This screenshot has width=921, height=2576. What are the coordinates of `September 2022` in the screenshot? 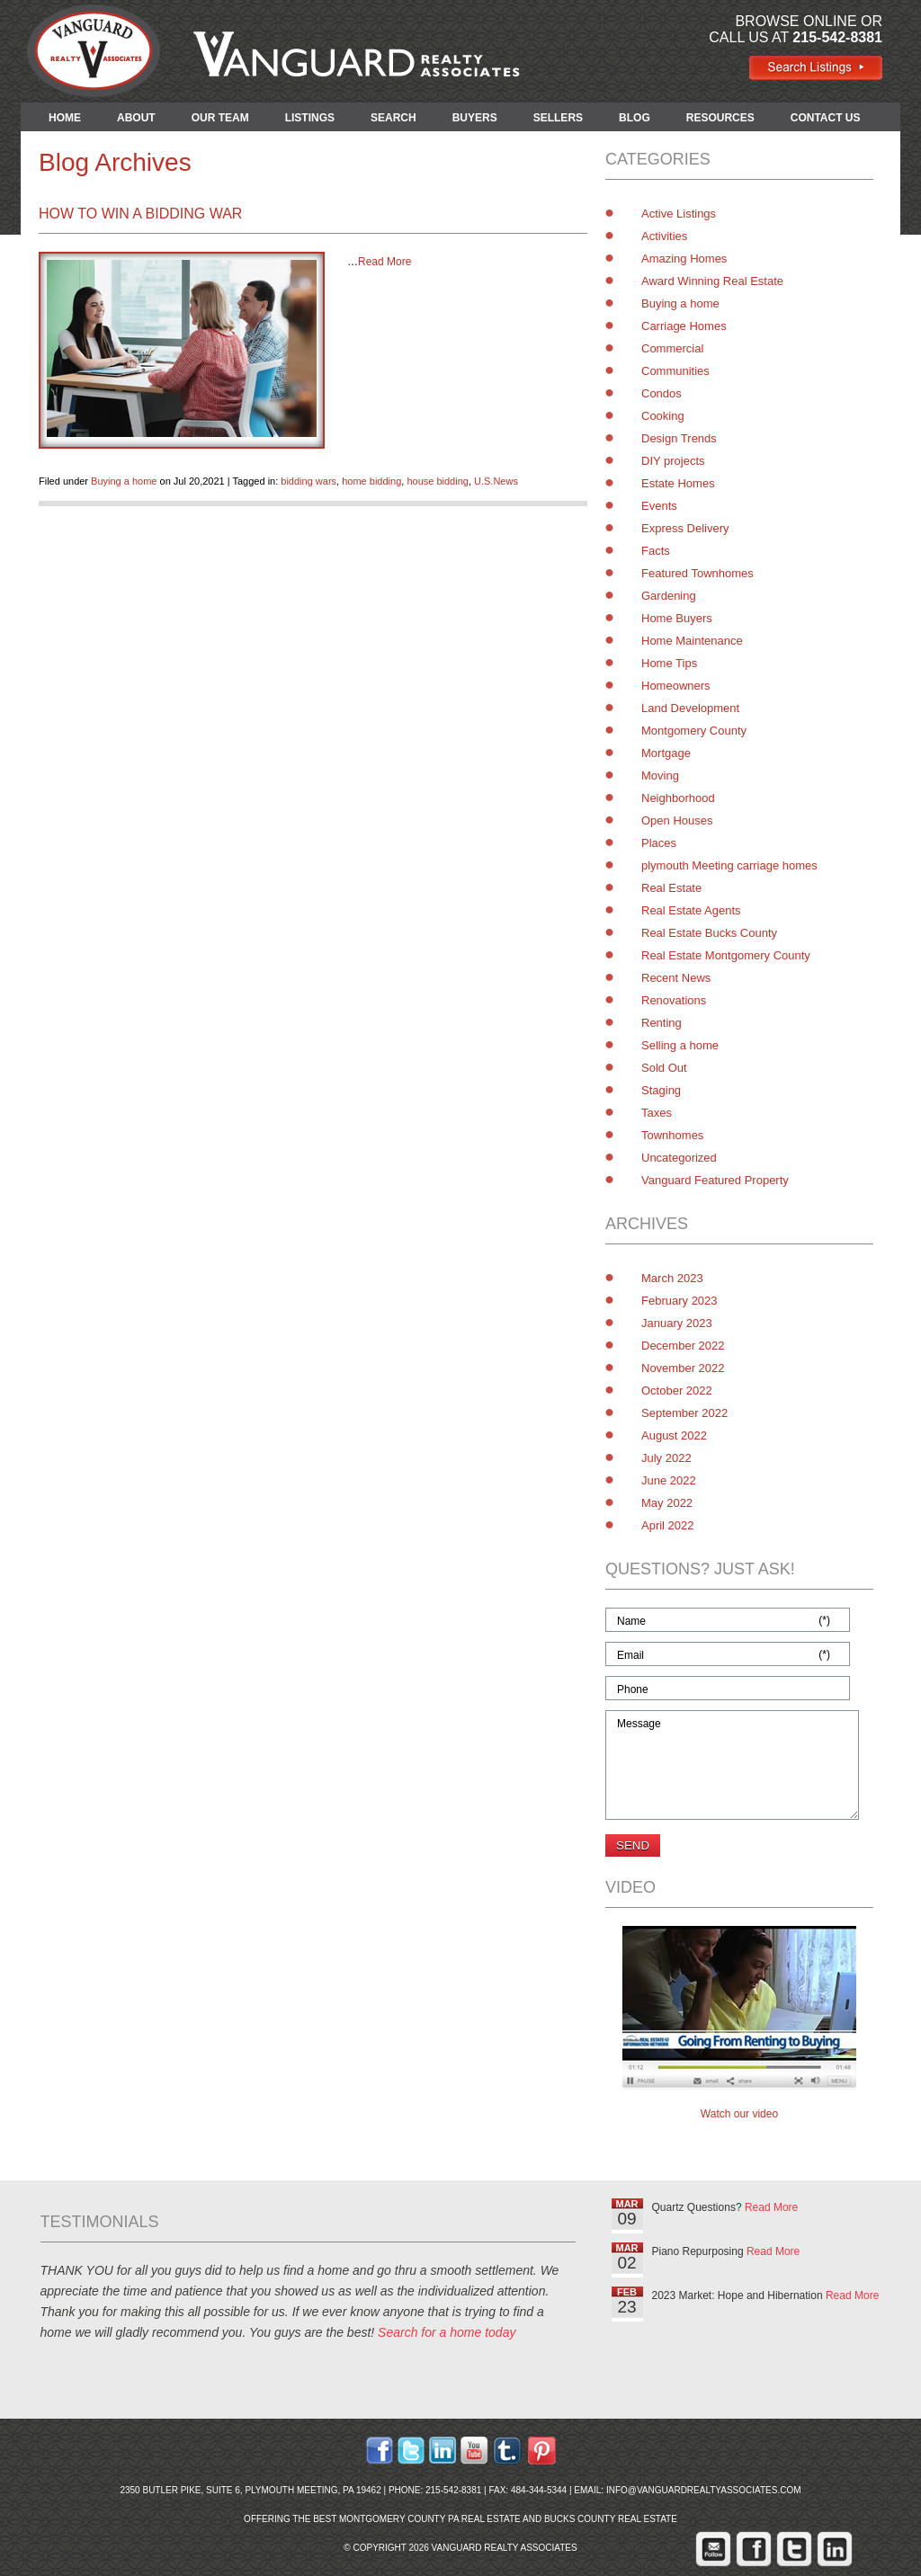 It's located at (684, 1413).